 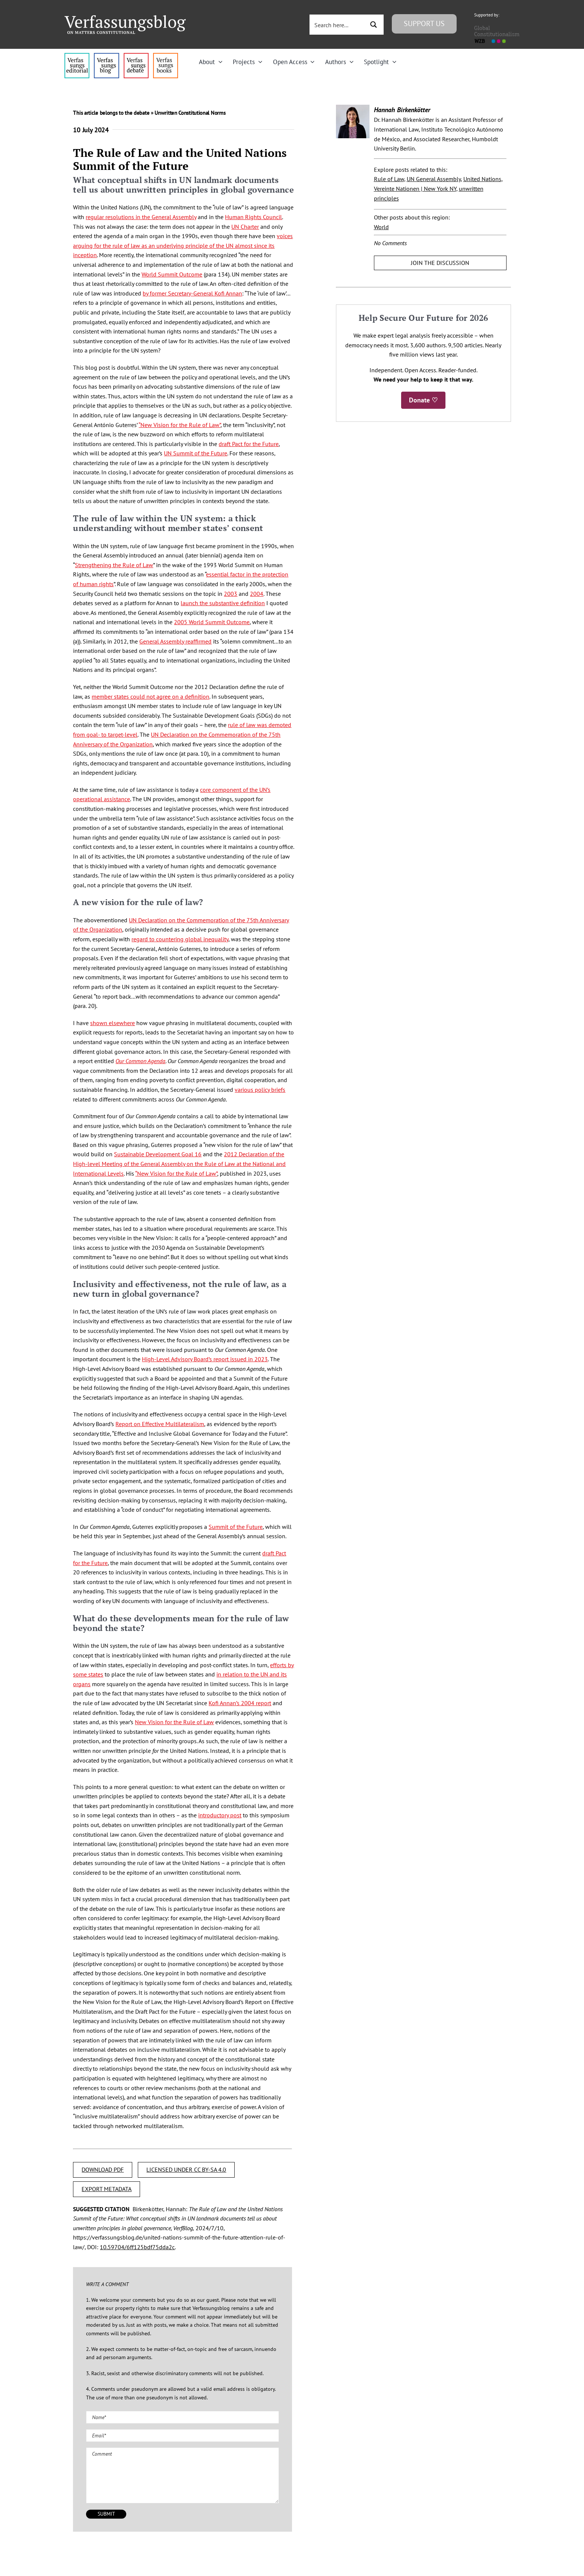 What do you see at coordinates (125, 18) in the screenshot?
I see `[Group]` at bounding box center [125, 18].